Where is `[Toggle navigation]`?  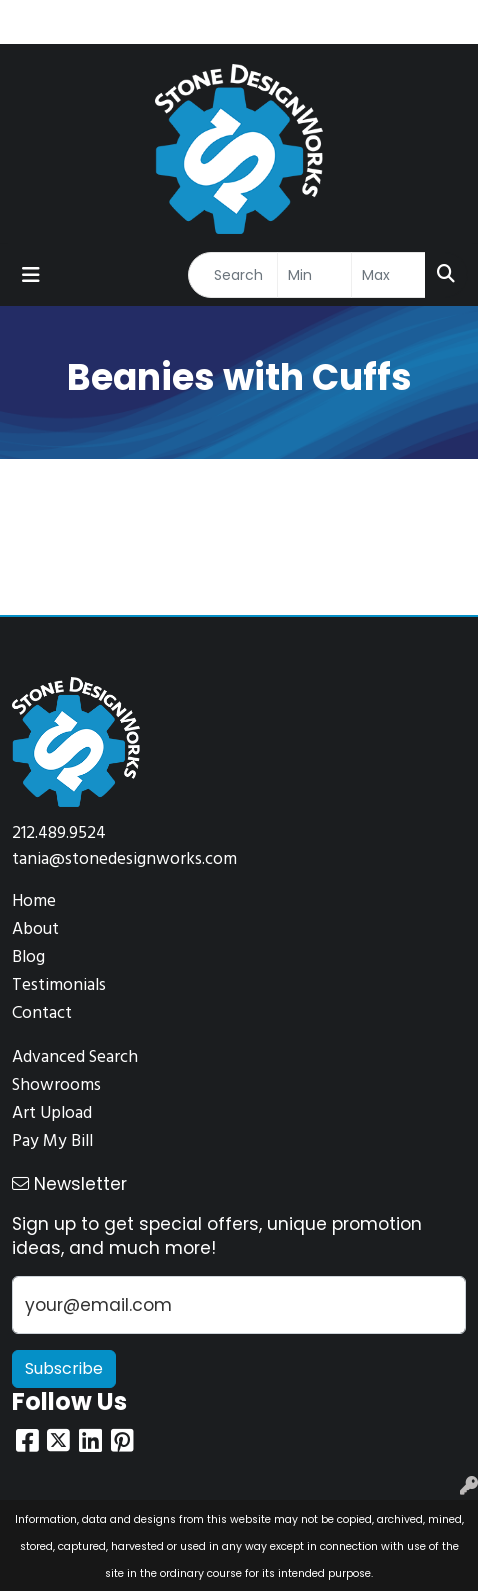 [Toggle navigation] is located at coordinates (31, 275).